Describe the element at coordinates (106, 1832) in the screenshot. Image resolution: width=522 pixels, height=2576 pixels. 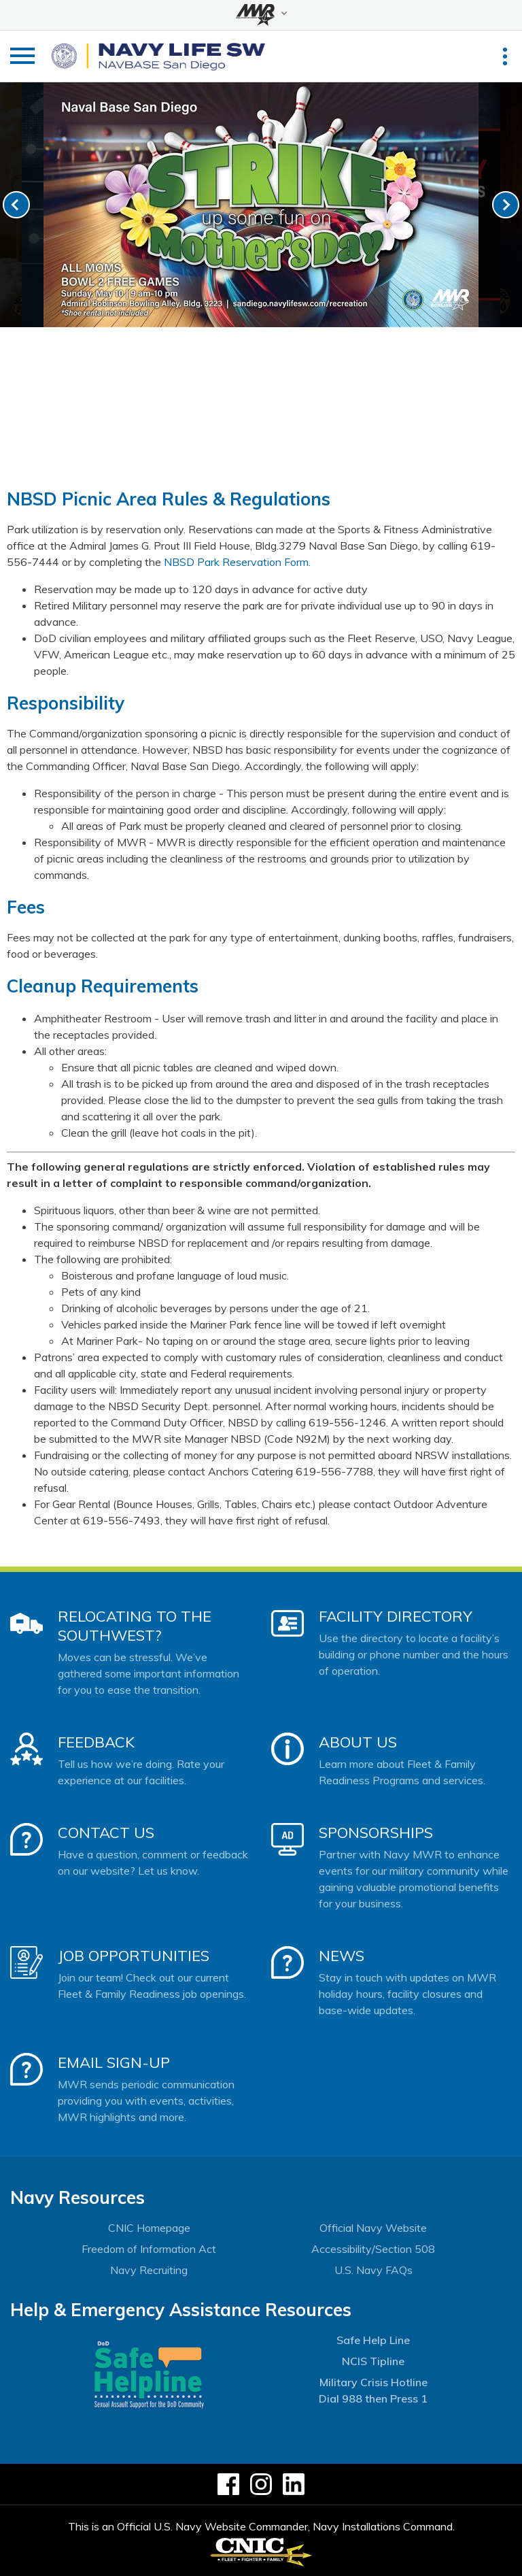
I see `Contact Us` at that location.